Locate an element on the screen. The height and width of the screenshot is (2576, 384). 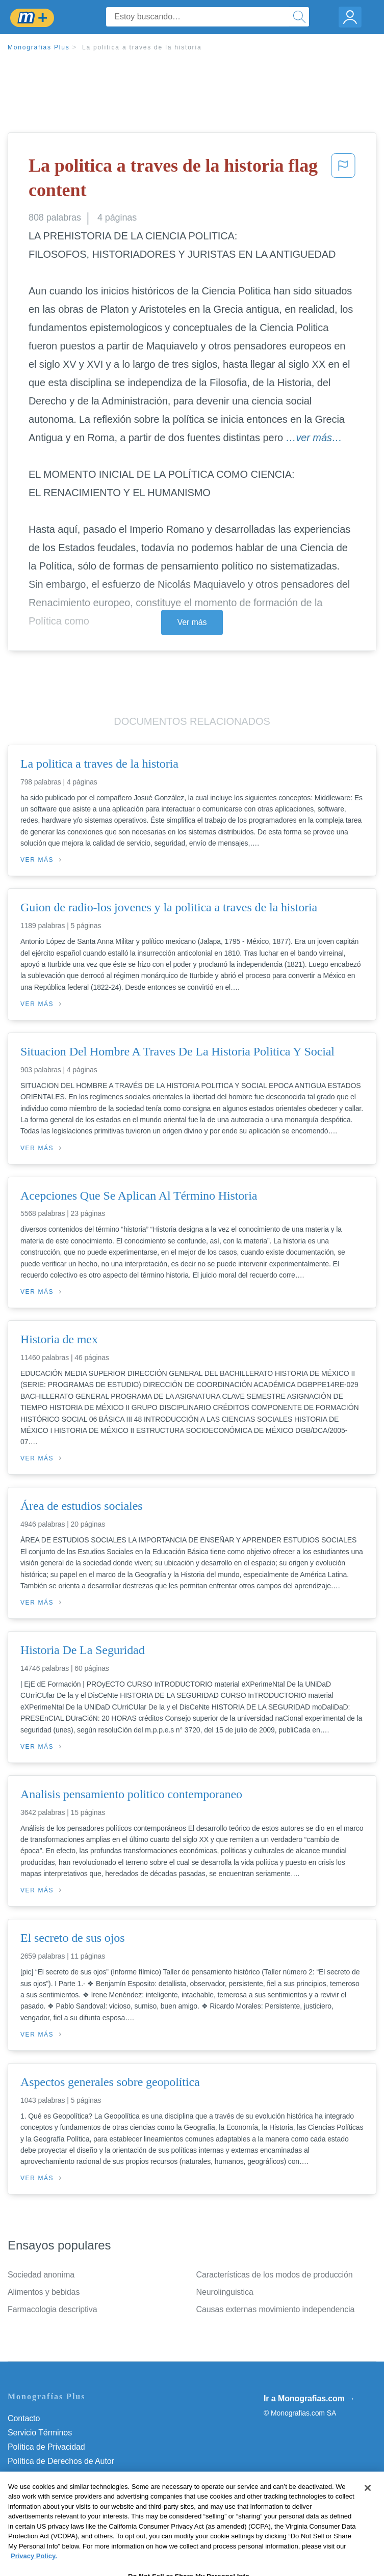
Sociedad anonima is located at coordinates (41, 2274).